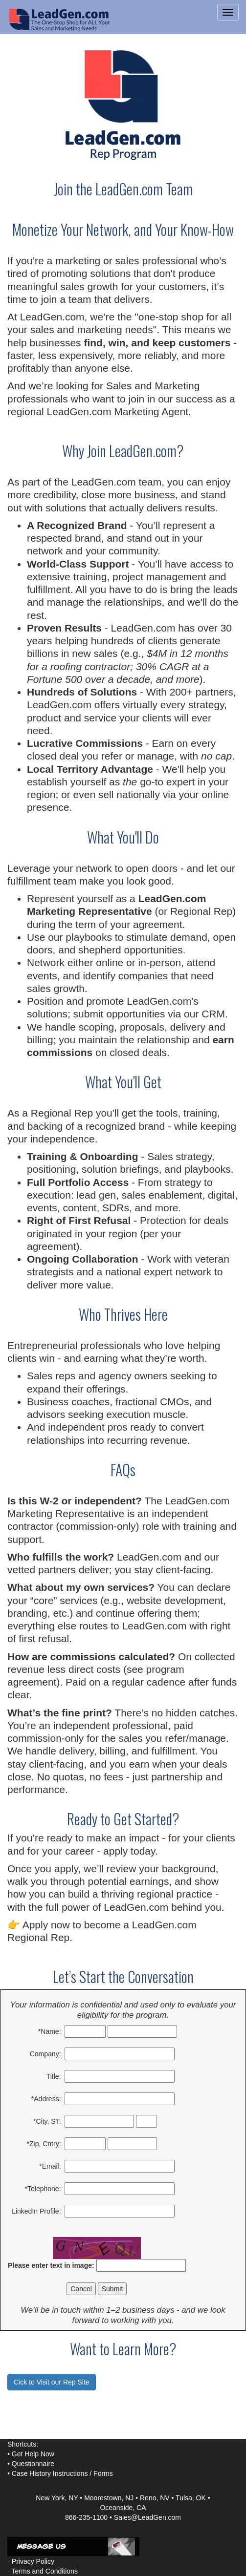 The image size is (246, 2576). Describe the element at coordinates (51, 2265) in the screenshot. I see `Please enter text in image:` at that location.